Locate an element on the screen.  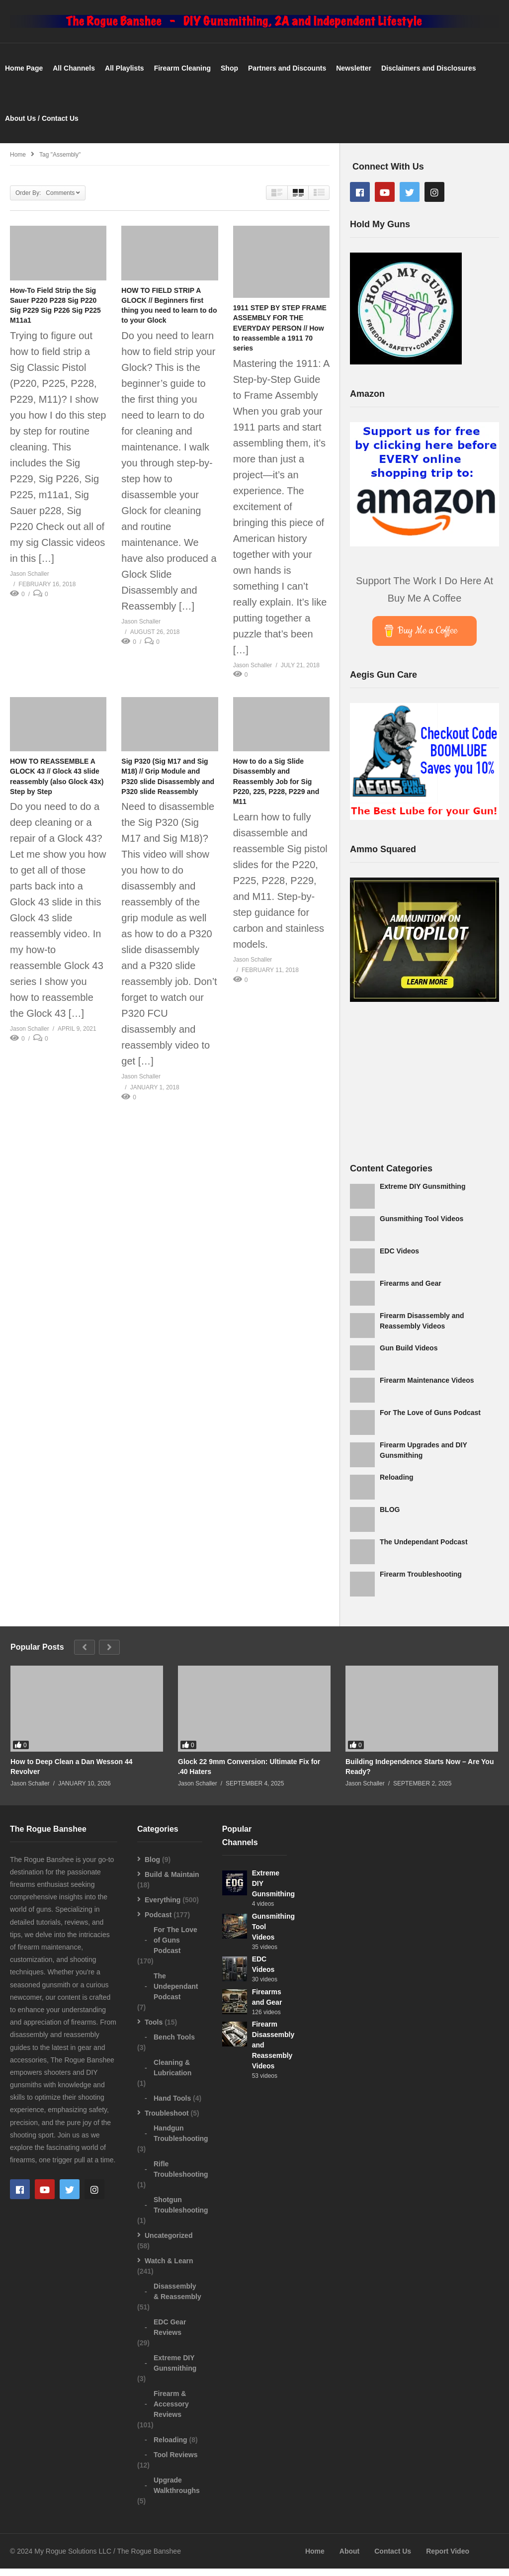
1911 STEP BY STEP FRAME ASSEMBLY FOR THE EVERYDAY PERSON // How to reassemble a 1911 70 series is located at coordinates (280, 335).